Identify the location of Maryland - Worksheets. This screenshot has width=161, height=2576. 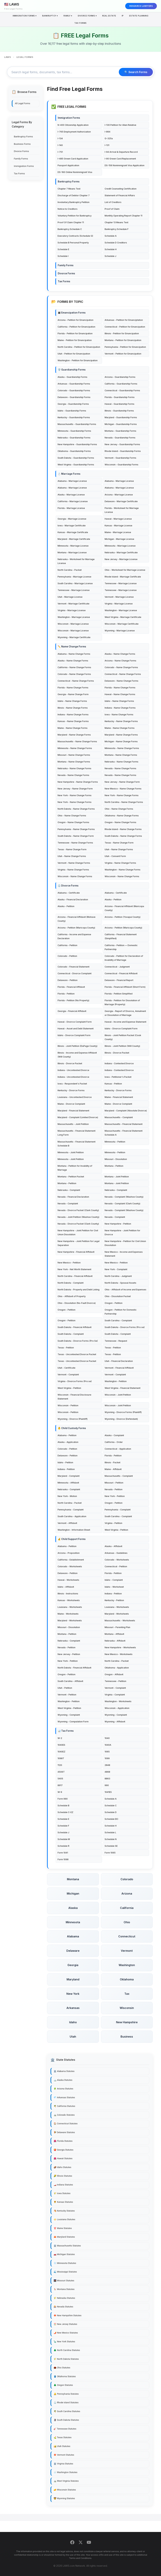
(117, 1613).